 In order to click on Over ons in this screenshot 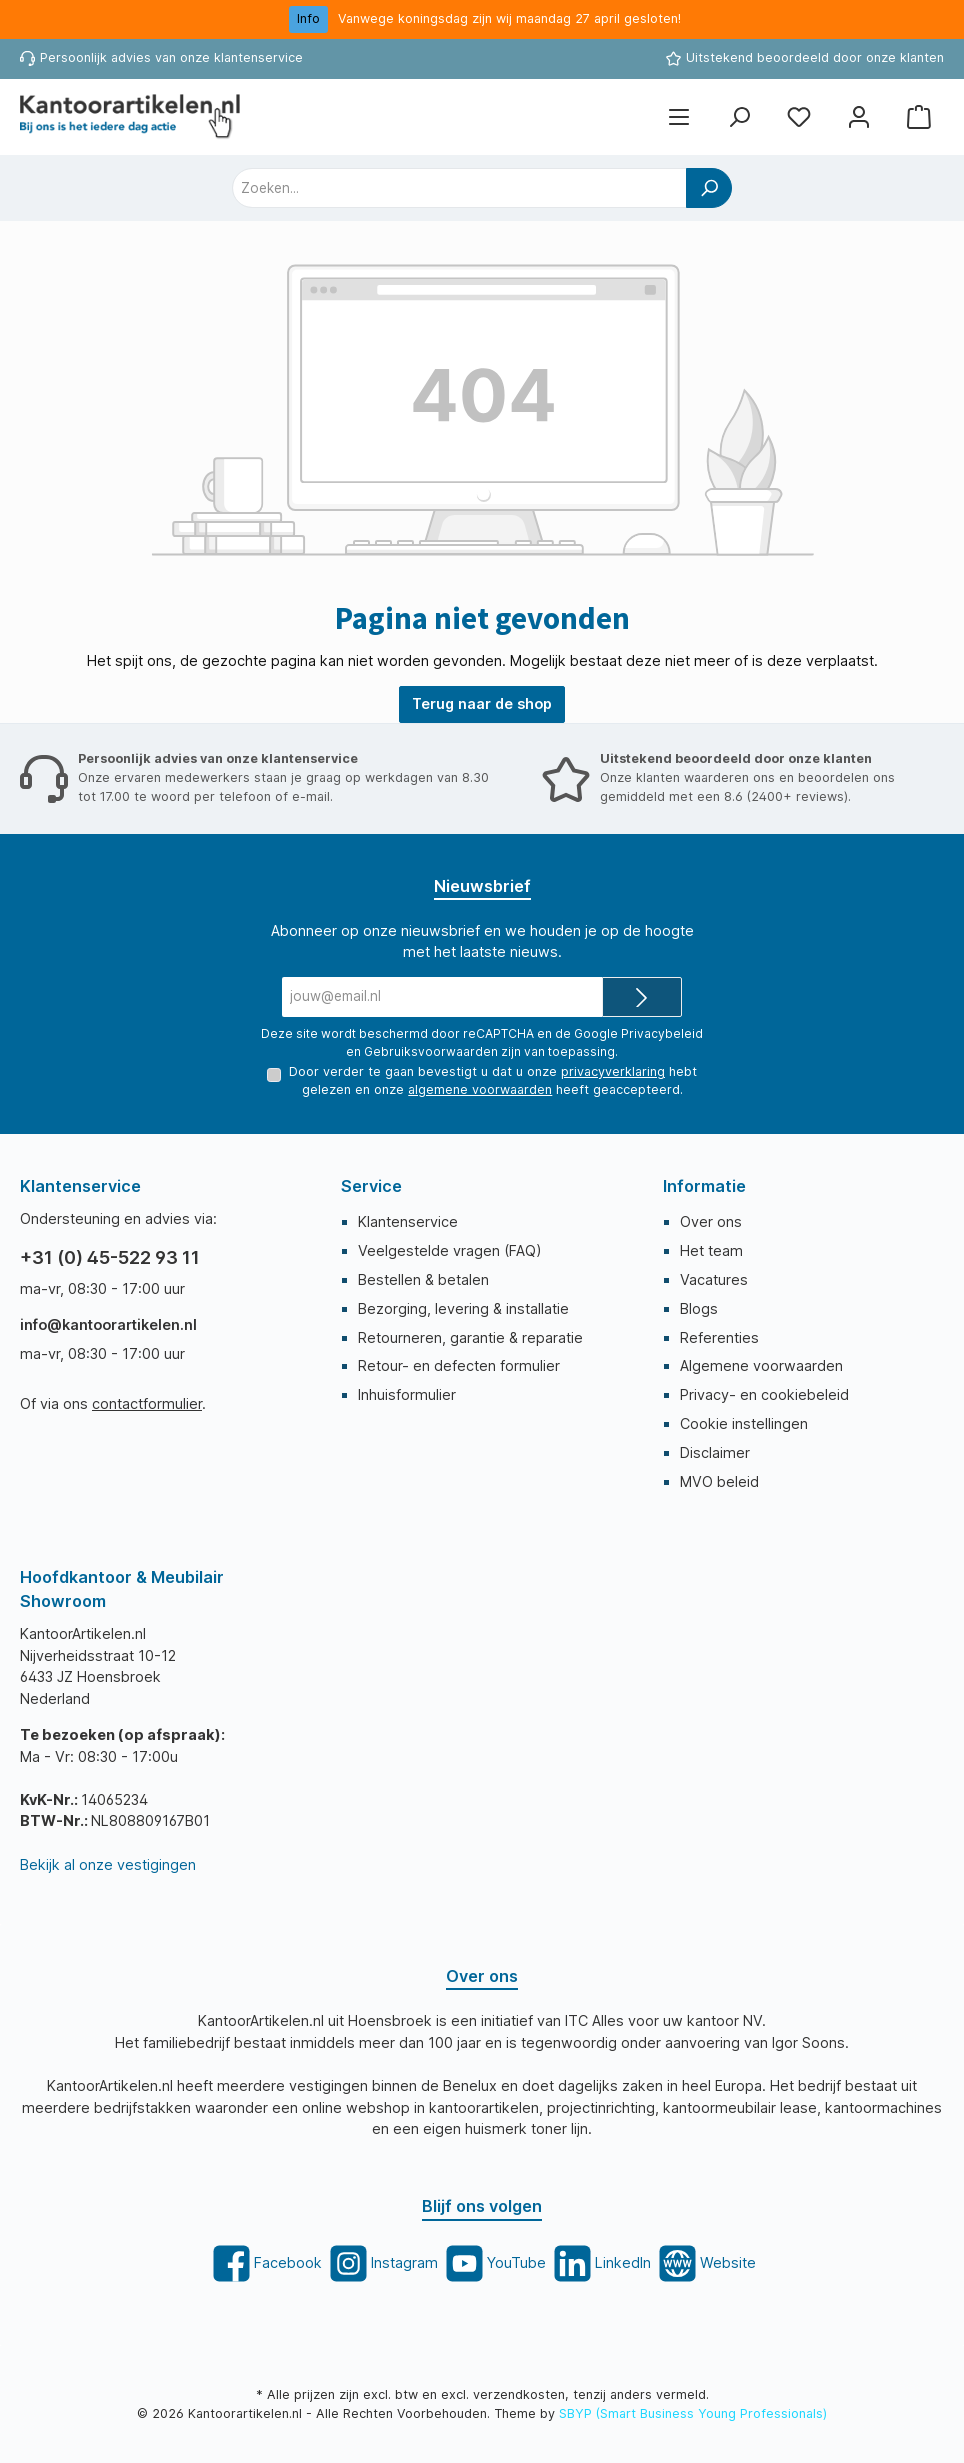, I will do `click(711, 1221)`.